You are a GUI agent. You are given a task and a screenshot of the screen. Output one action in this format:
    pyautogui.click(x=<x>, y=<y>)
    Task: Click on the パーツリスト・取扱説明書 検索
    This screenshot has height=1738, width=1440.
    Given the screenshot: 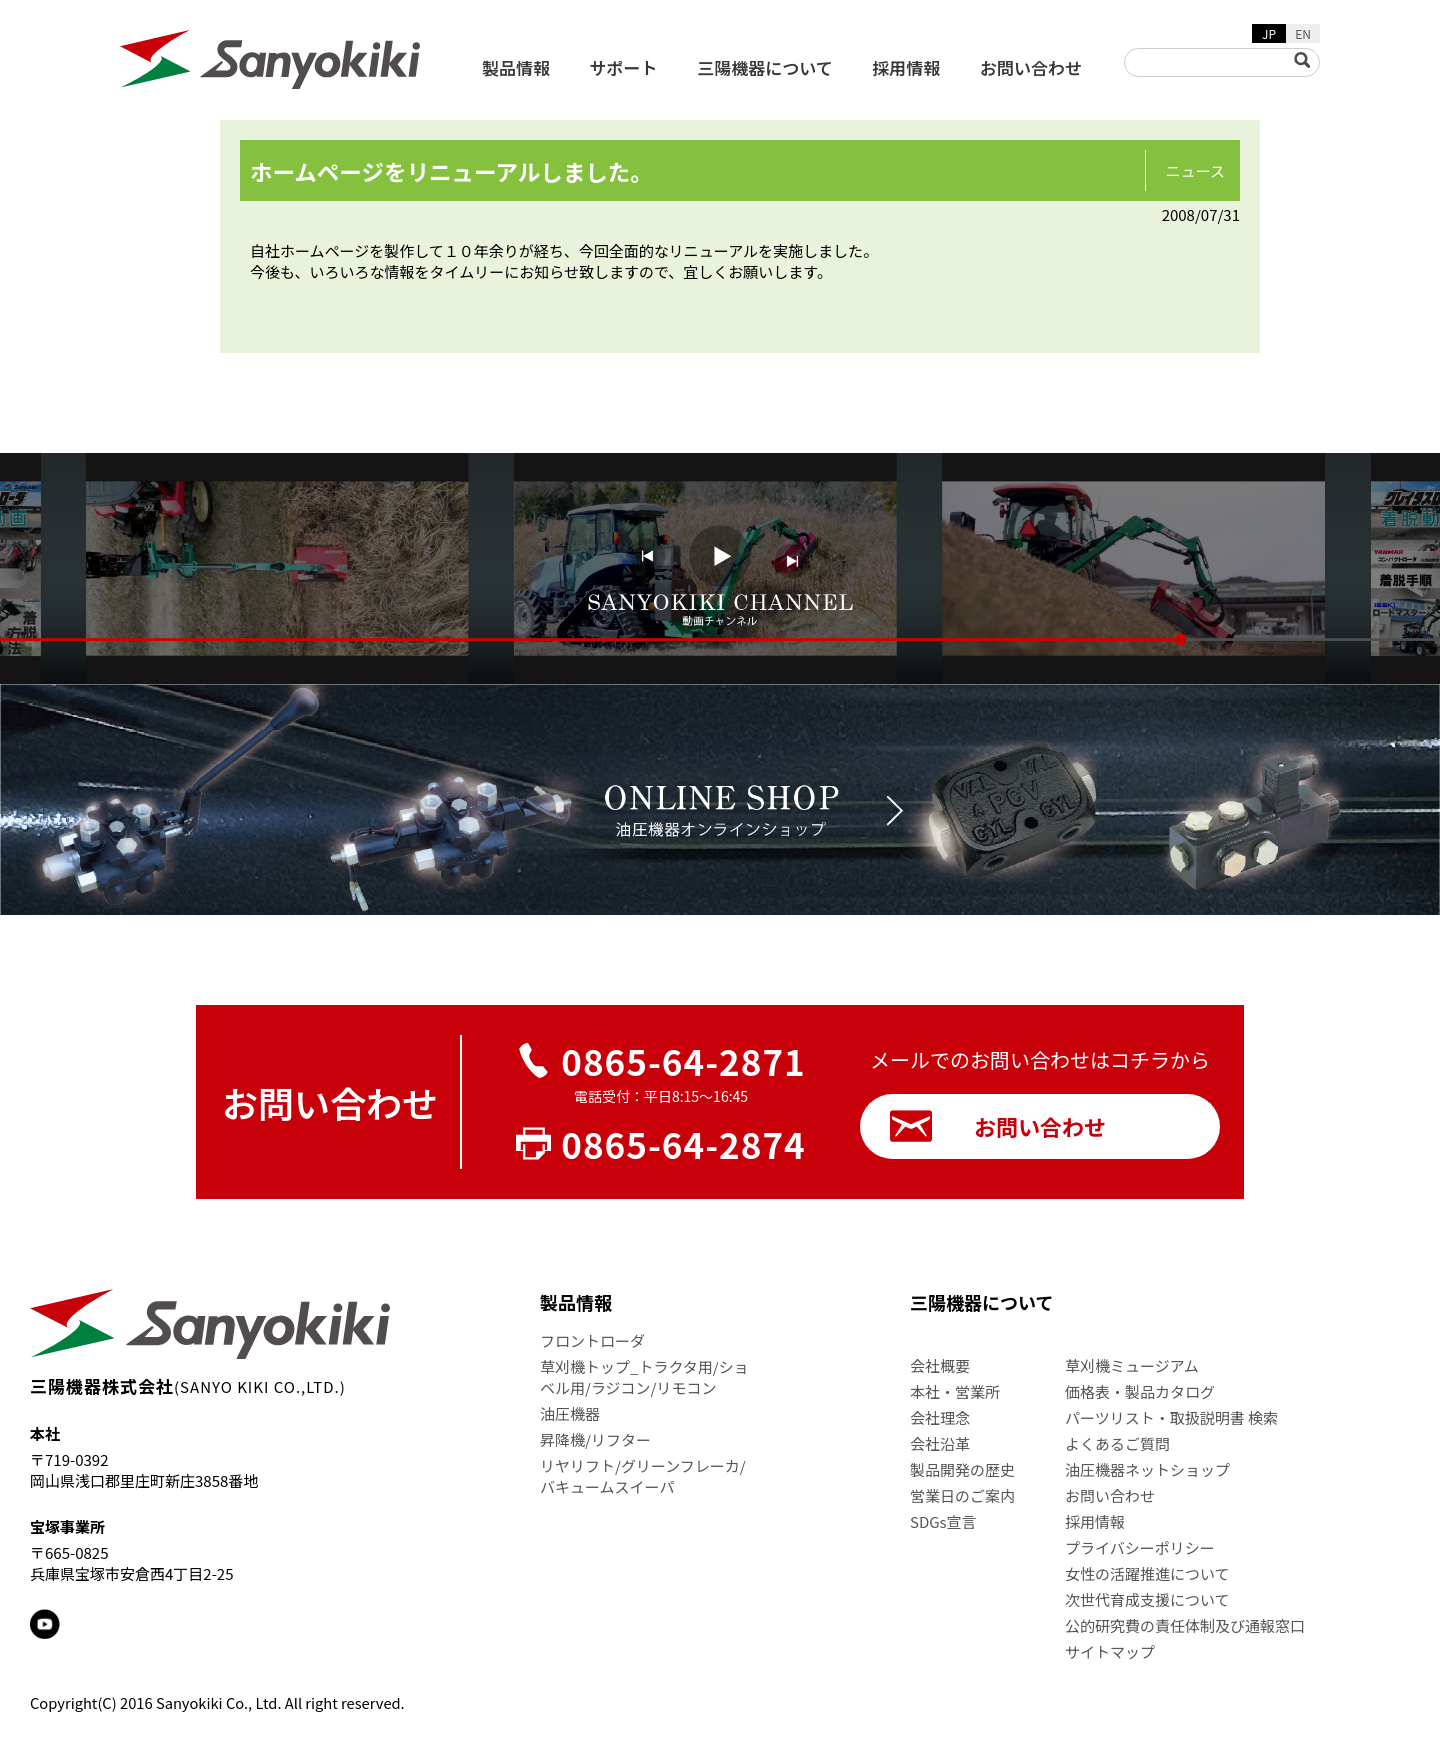 What is the action you would take?
    pyautogui.click(x=1171, y=1417)
    